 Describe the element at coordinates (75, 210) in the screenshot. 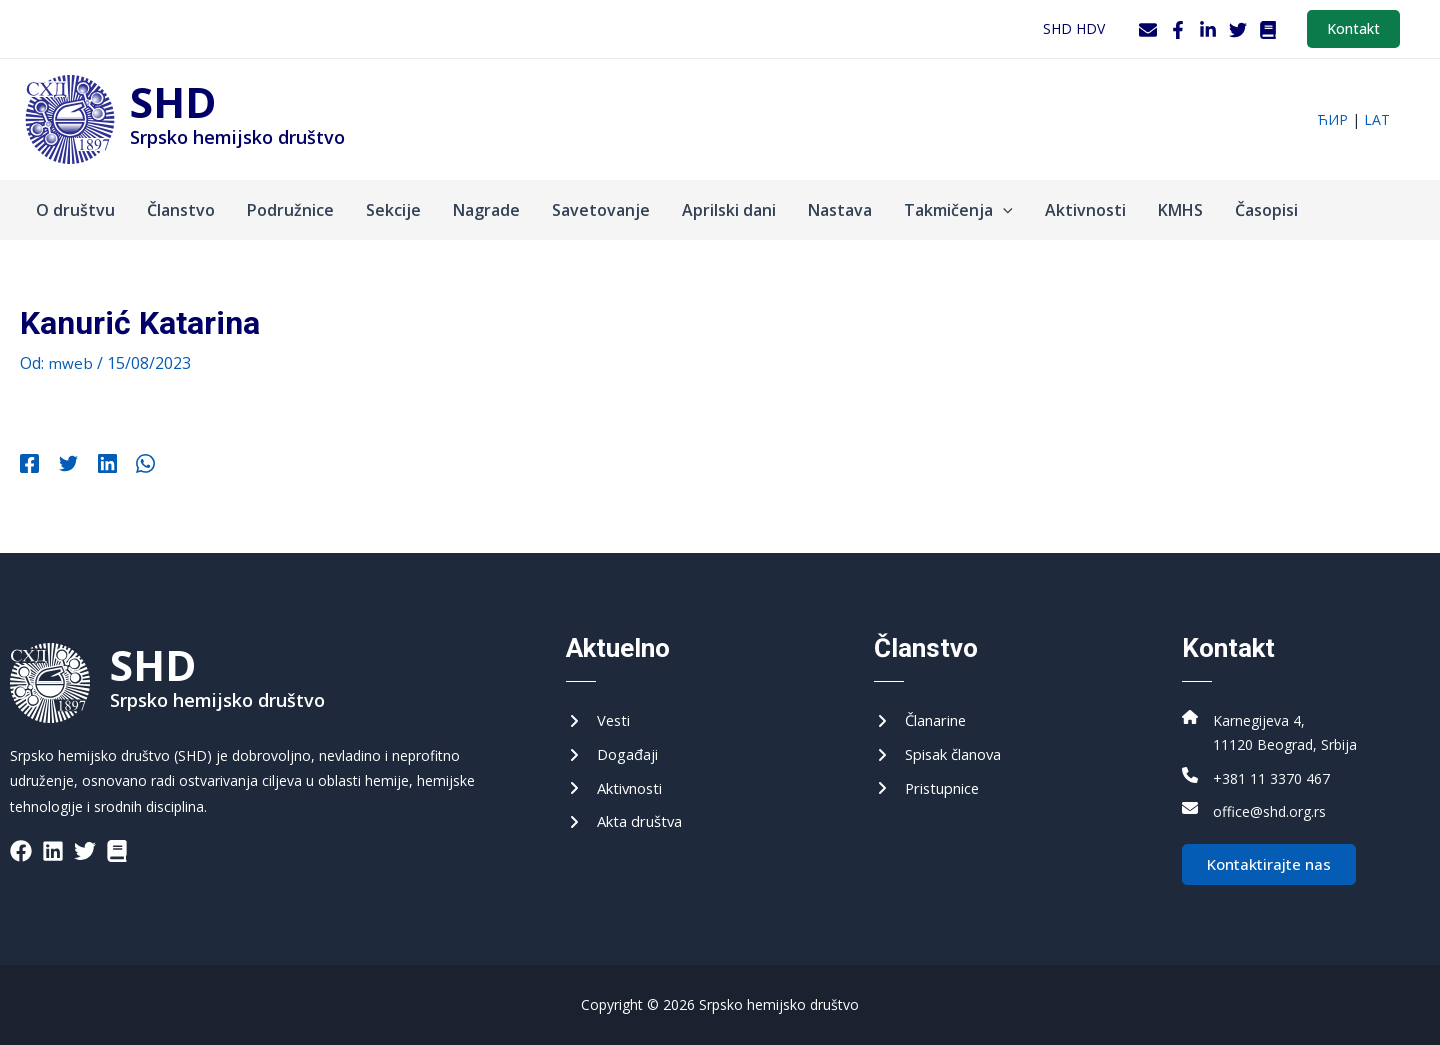

I see `O društvu` at that location.